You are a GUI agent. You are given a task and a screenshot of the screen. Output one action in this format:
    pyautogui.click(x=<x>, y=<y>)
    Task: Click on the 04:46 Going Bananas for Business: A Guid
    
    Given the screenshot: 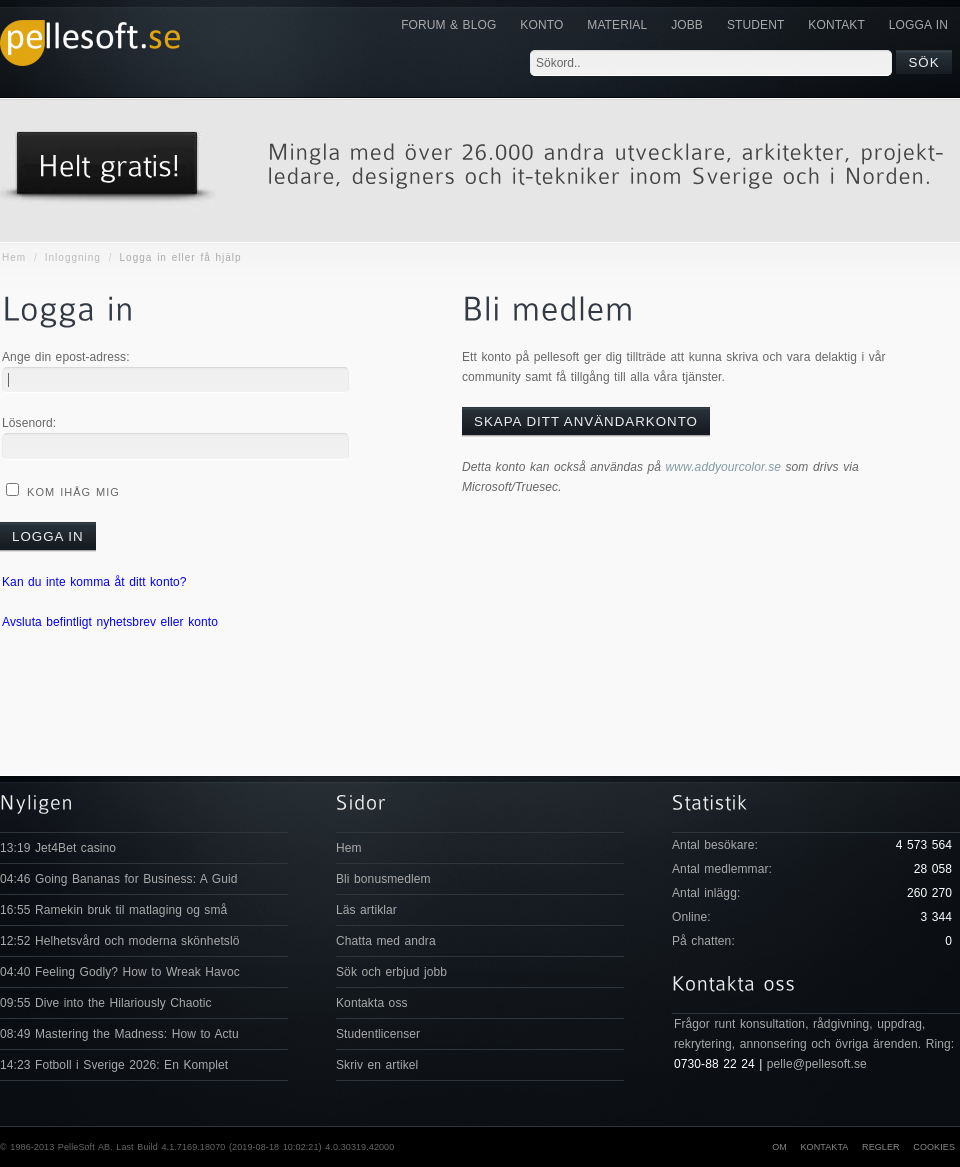 What is the action you would take?
    pyautogui.click(x=118, y=879)
    